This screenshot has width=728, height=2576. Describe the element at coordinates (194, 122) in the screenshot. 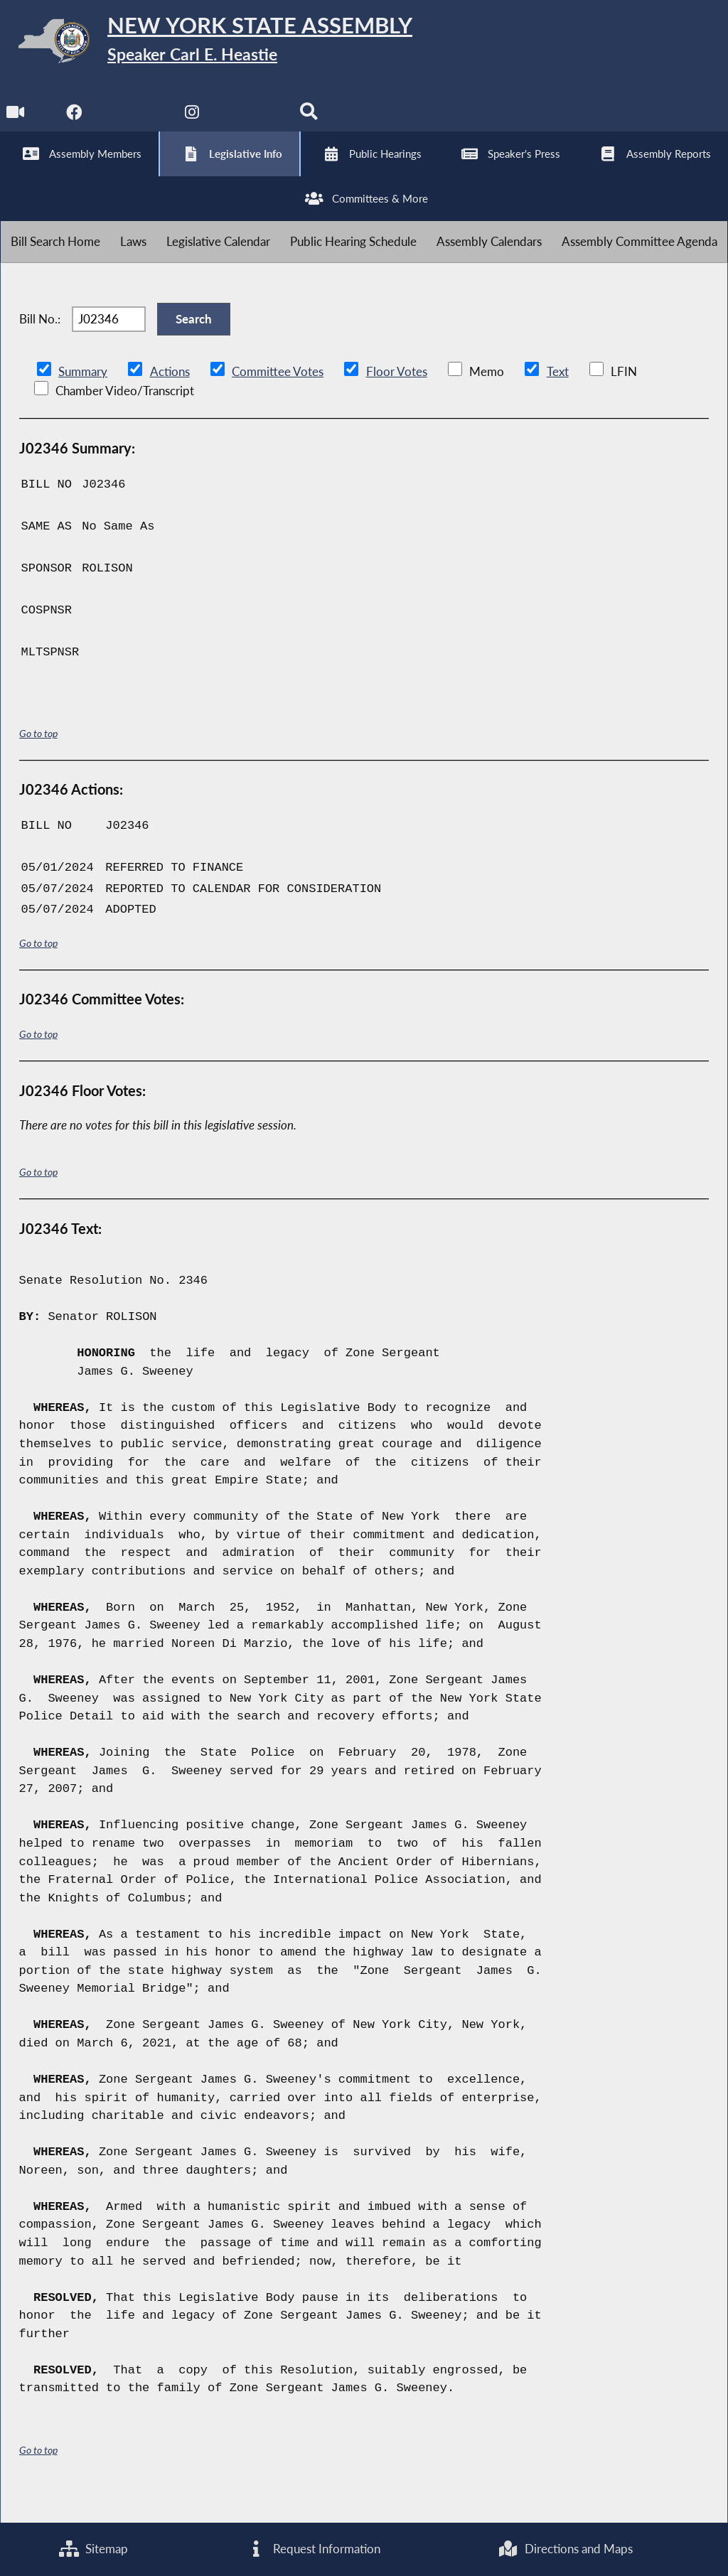

I see `[NYS Assembly Majority Instagram]` at that location.